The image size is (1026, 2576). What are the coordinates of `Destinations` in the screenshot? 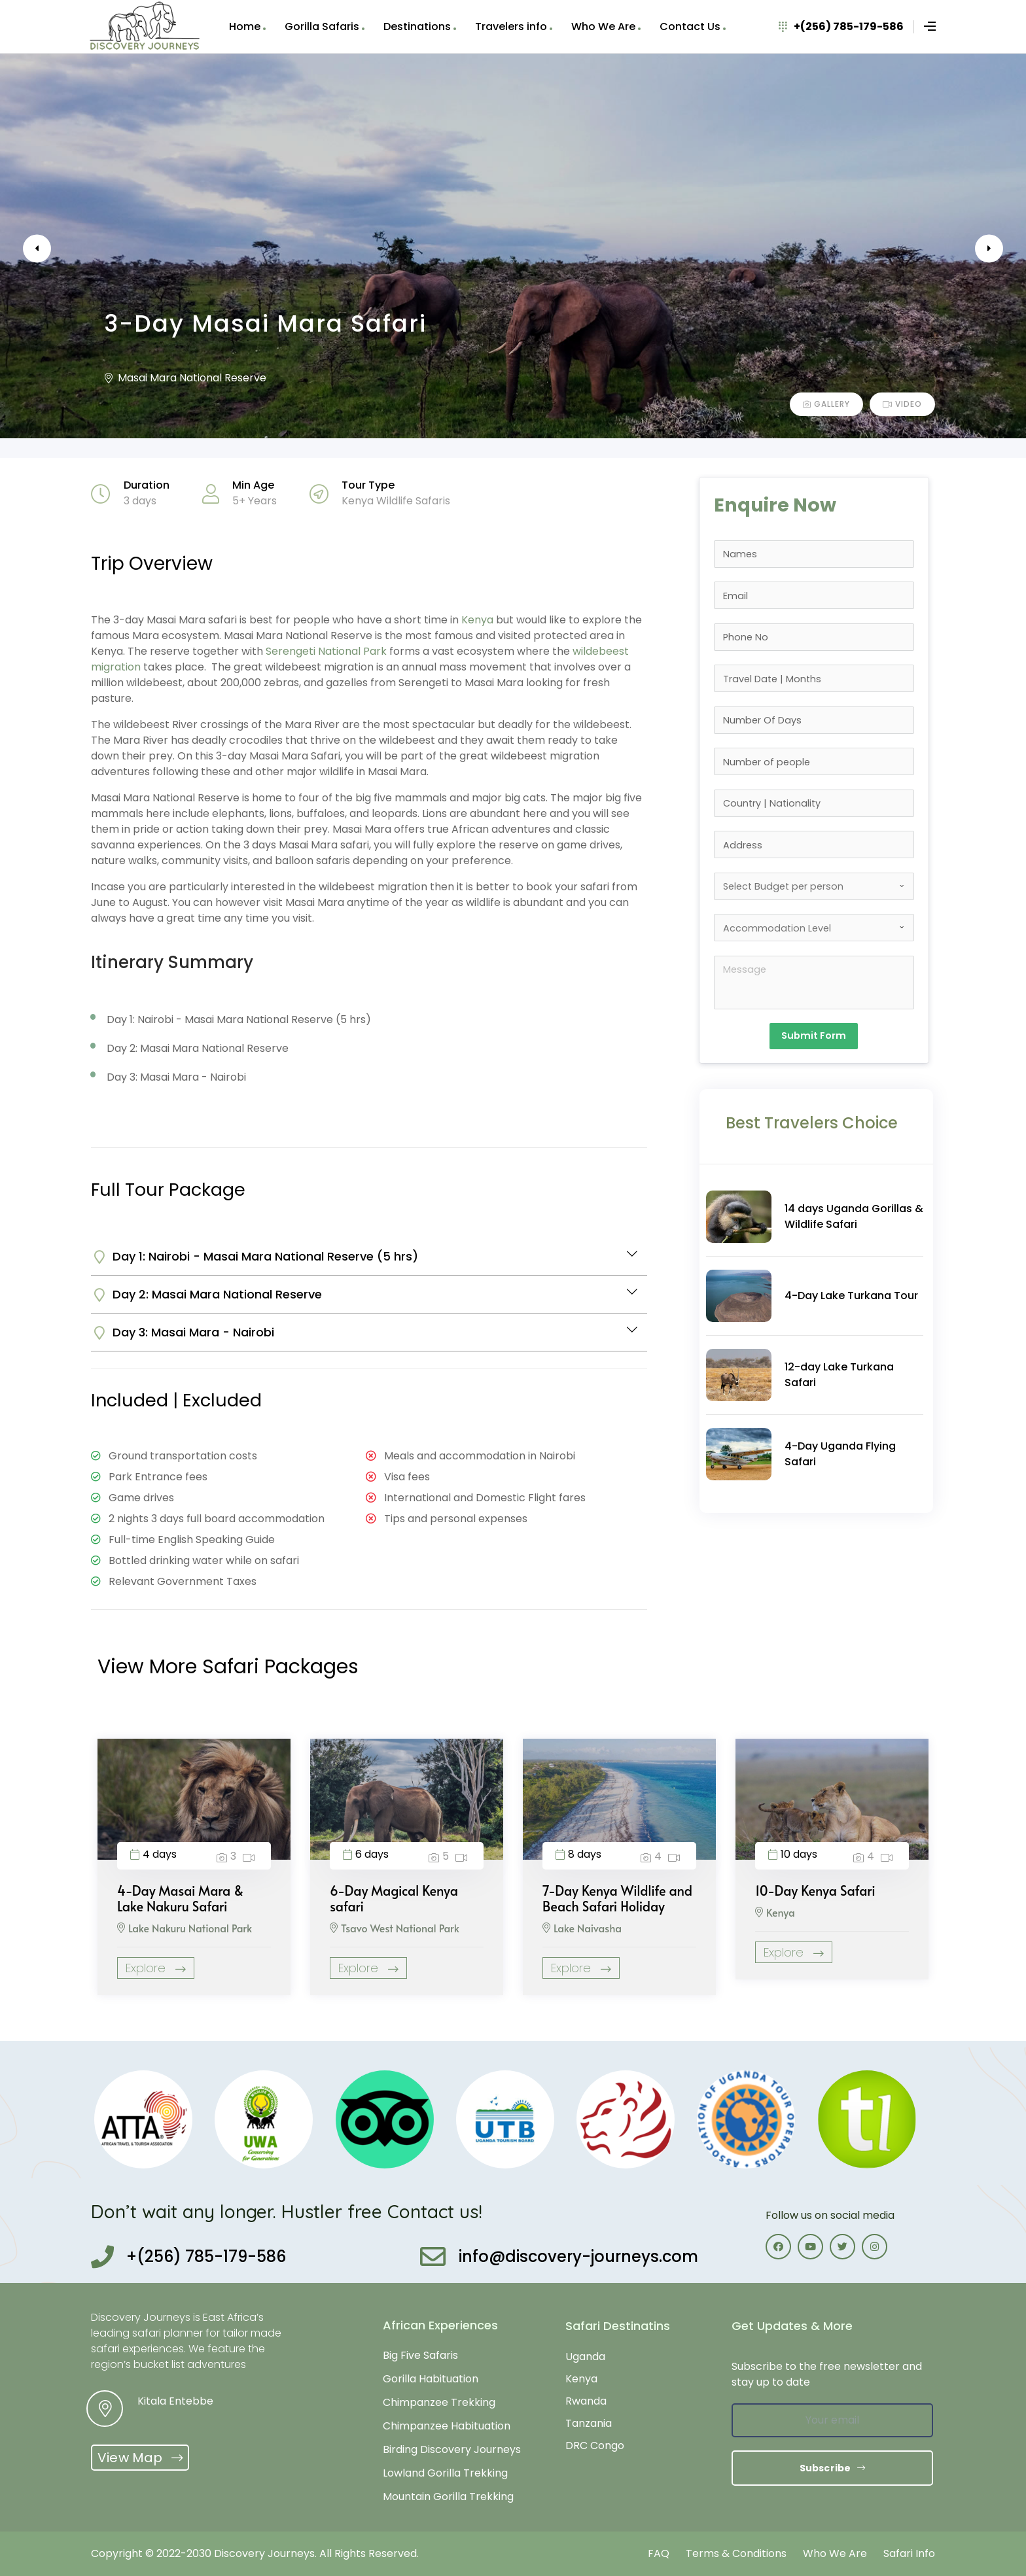 It's located at (417, 26).